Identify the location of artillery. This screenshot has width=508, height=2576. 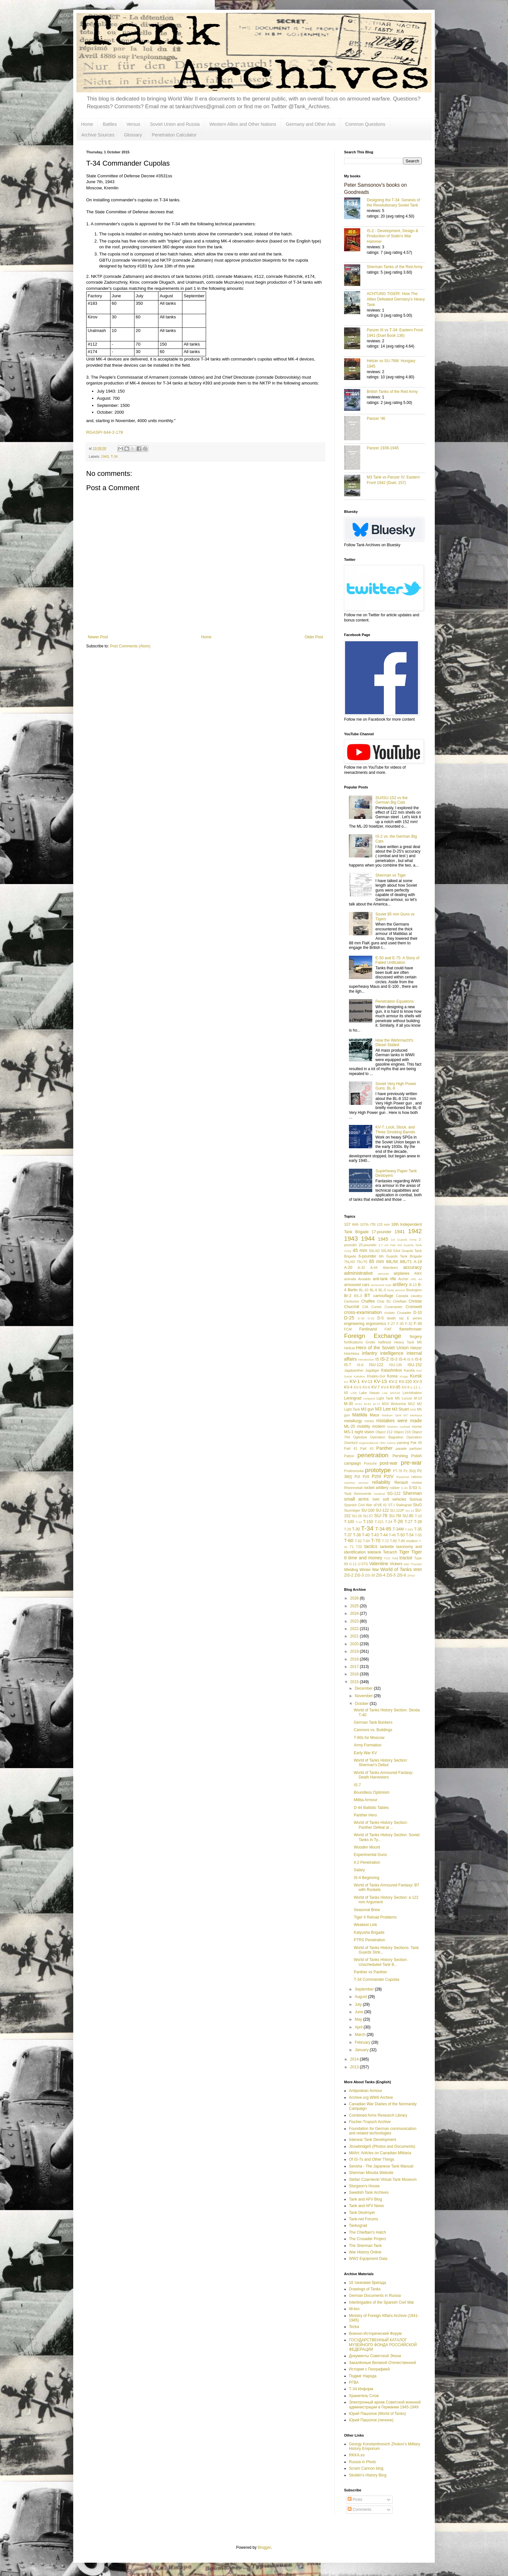
(400, 1284).